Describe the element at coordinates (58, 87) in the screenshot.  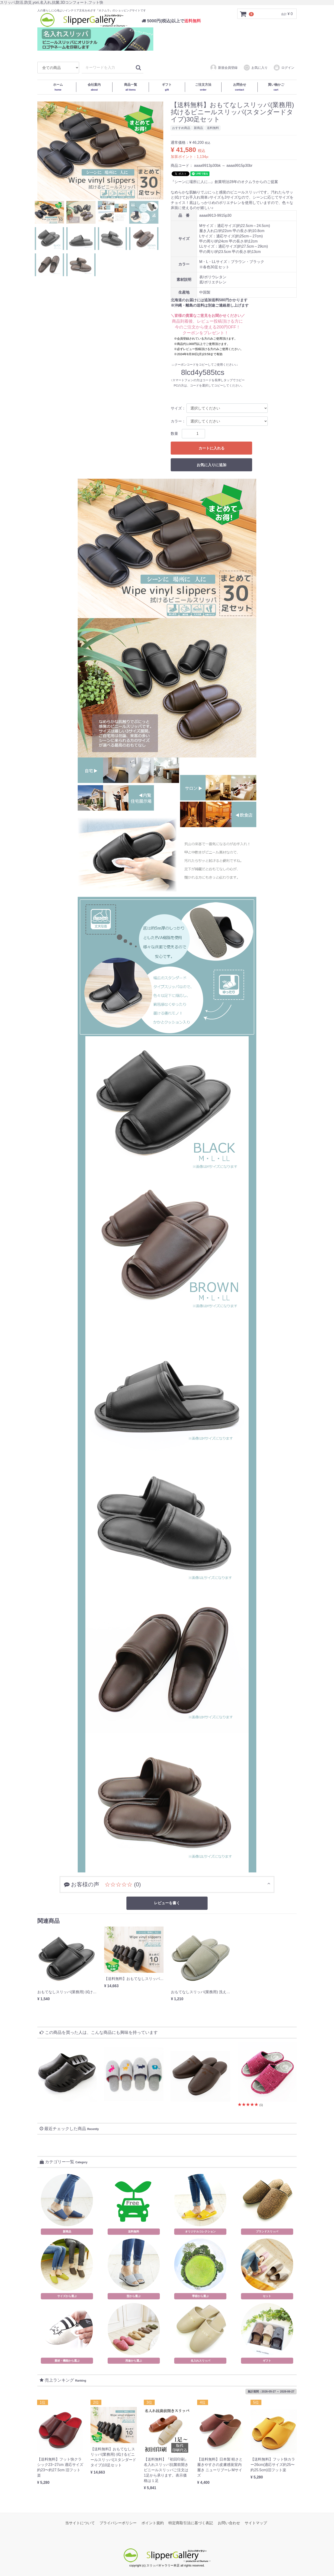
I see `ホーム` at that location.